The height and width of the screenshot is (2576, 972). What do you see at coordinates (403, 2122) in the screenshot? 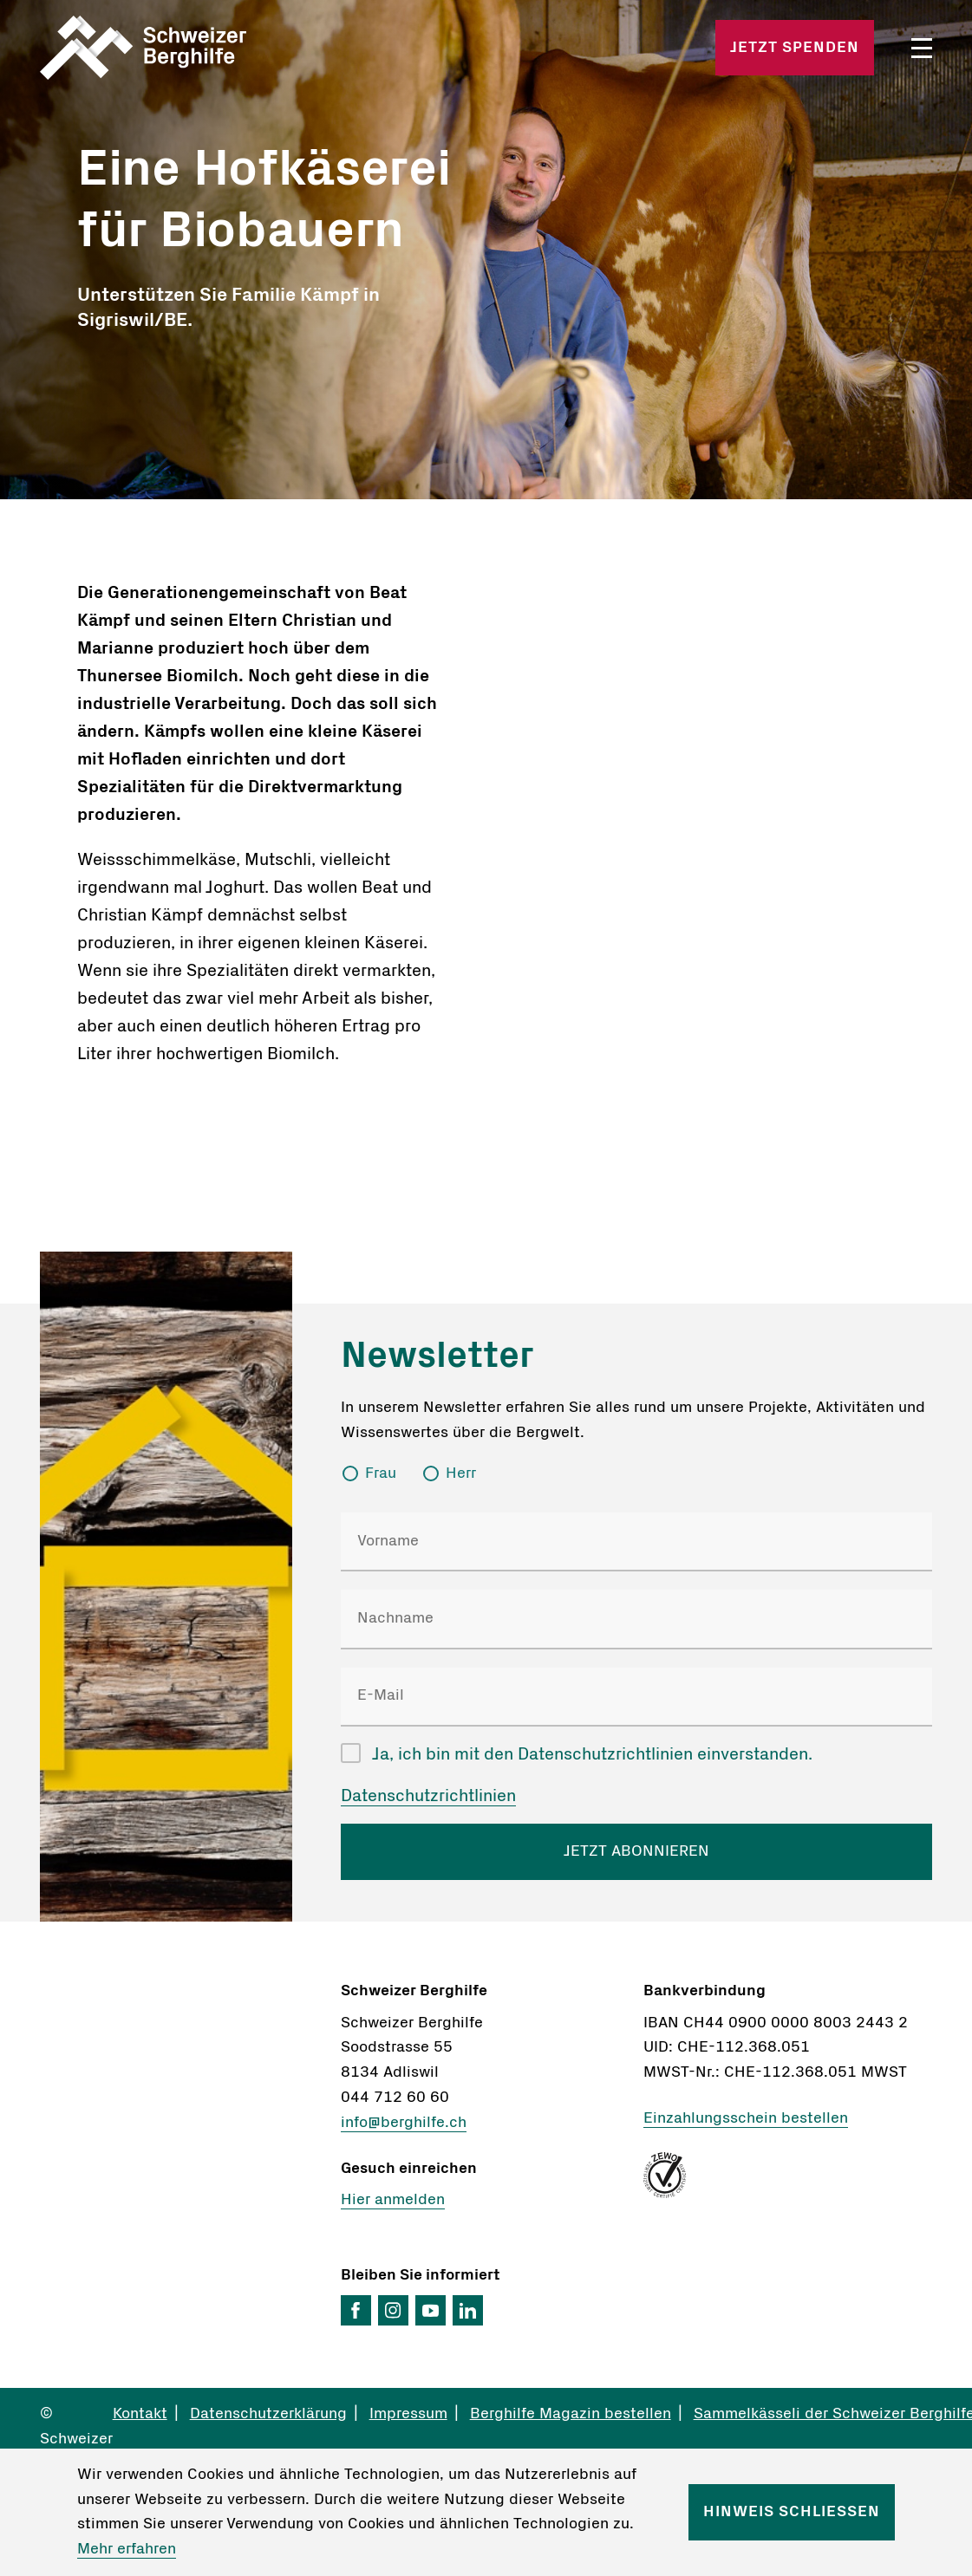
I see `info@berghilfe.ch` at bounding box center [403, 2122].